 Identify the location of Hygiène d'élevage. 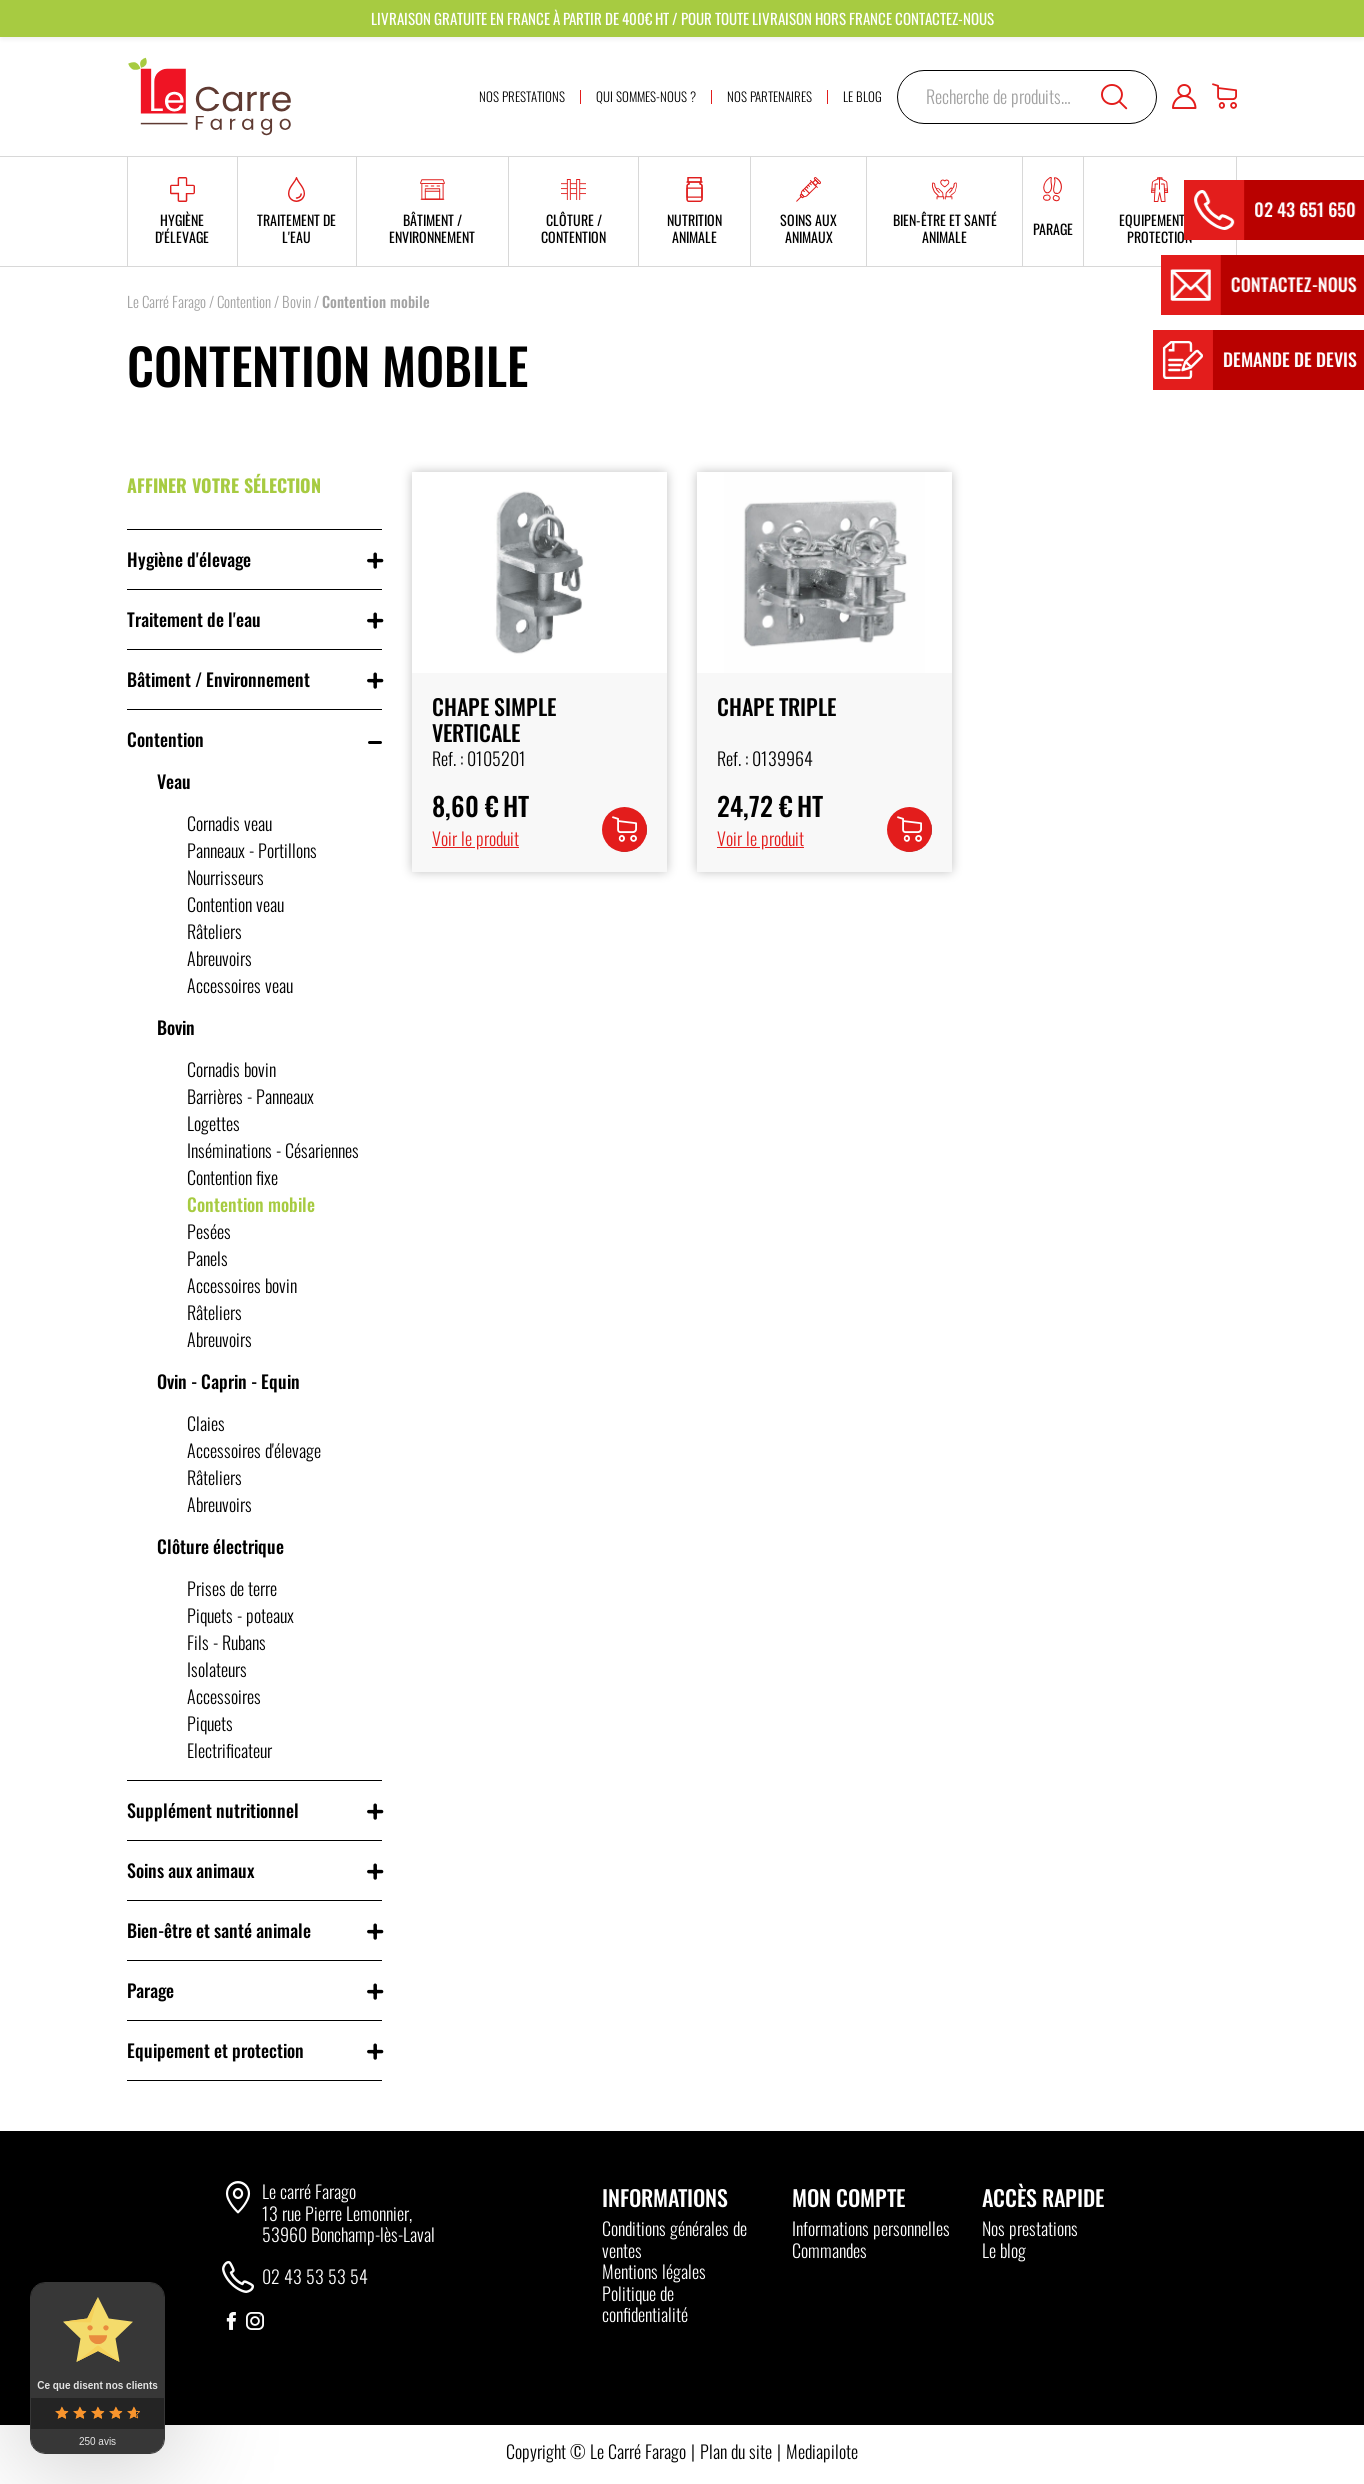
(189, 559).